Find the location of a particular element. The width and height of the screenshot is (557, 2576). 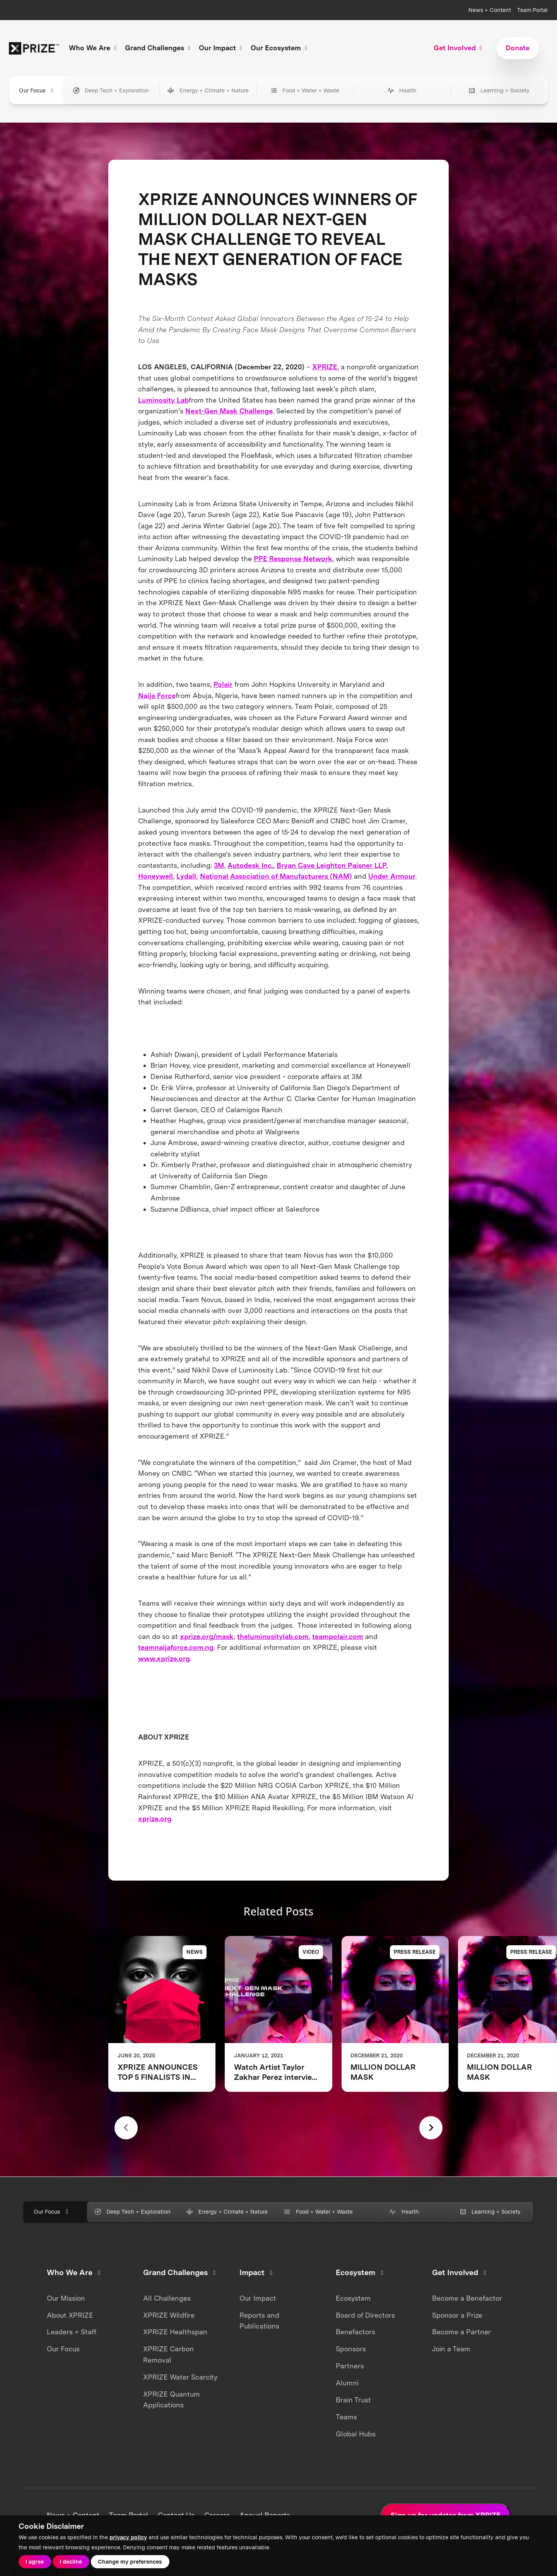

Alumni is located at coordinates (347, 2383).